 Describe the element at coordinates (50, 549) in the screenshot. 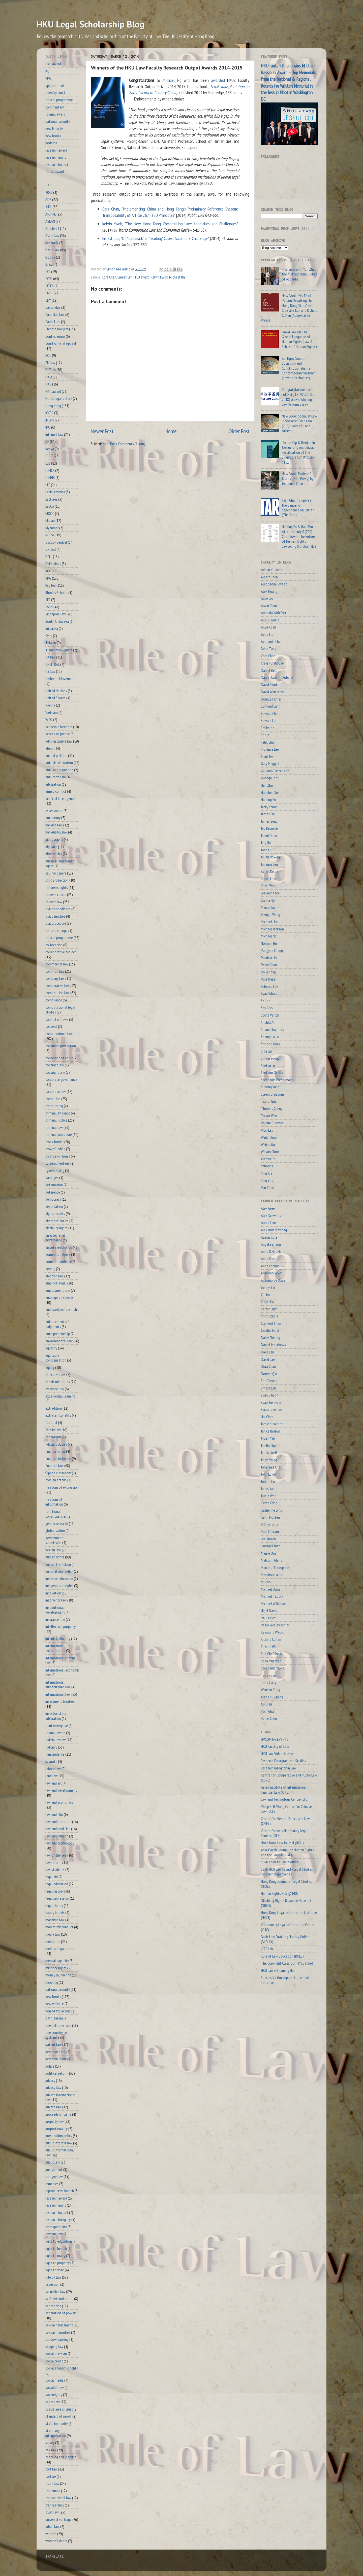

I see `Oxford` at that location.